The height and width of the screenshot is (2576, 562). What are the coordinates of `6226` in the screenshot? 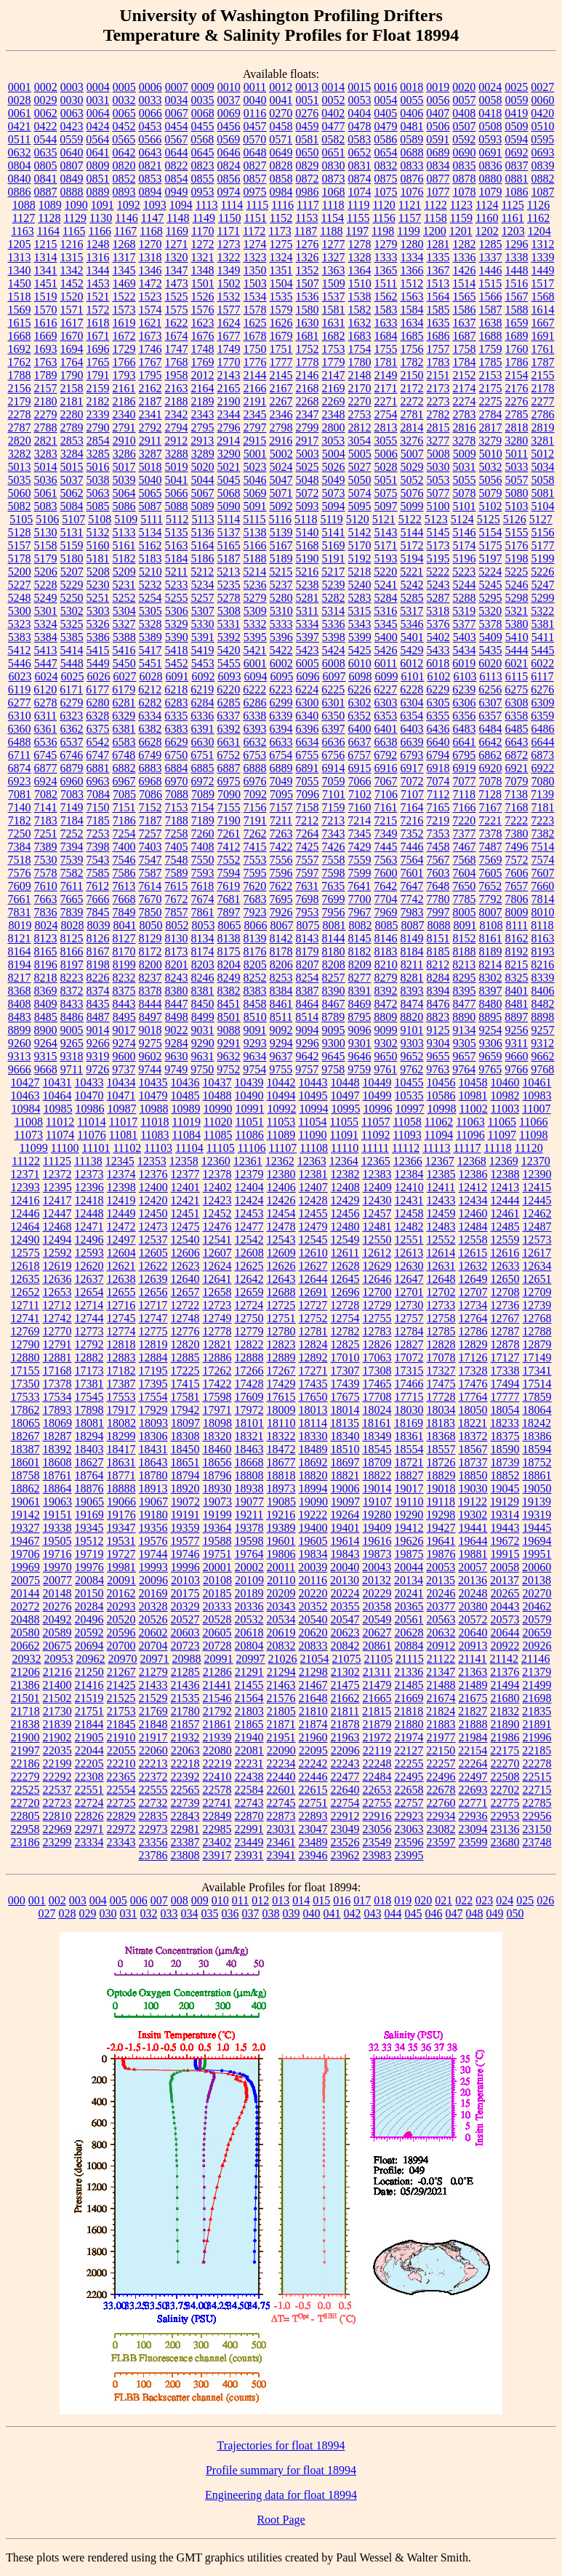 It's located at (359, 689).